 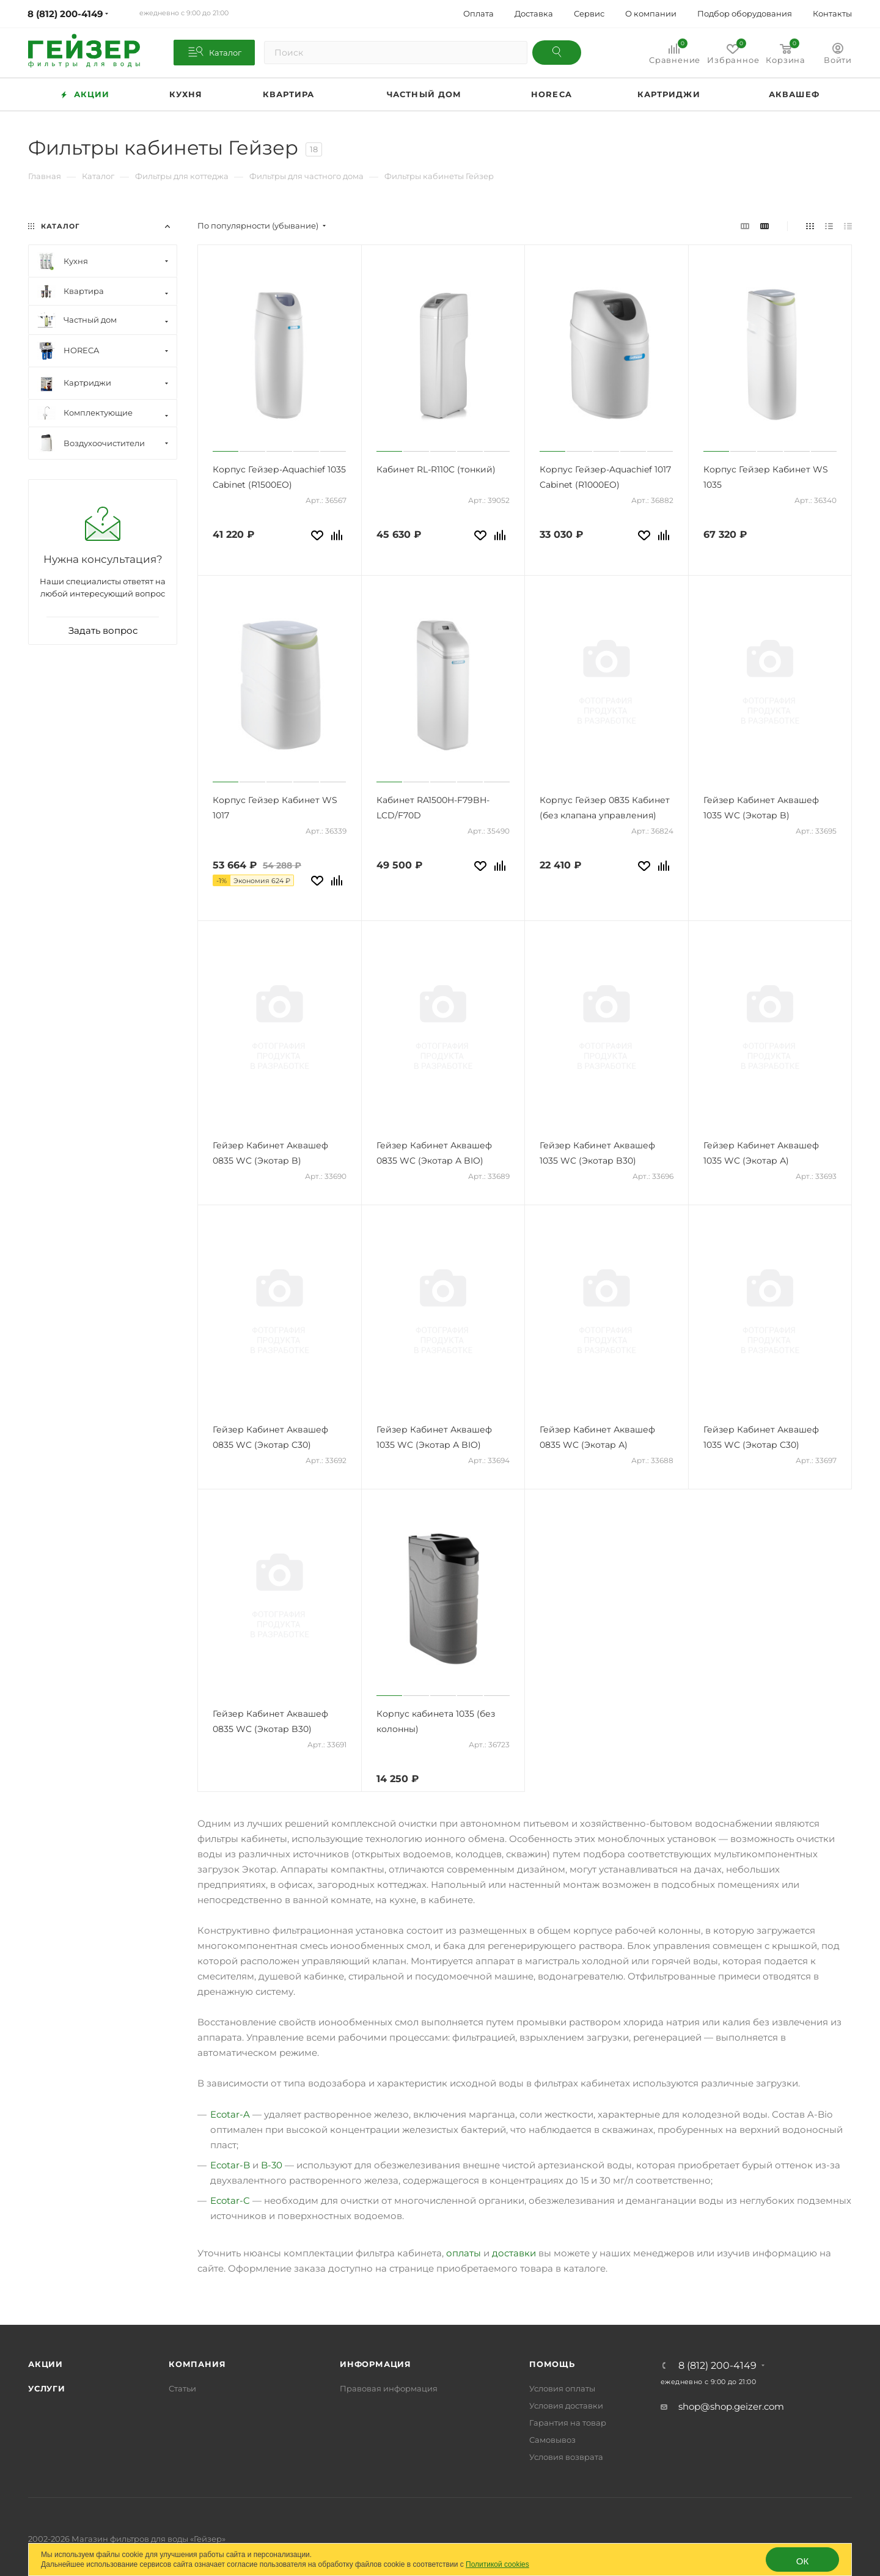 What do you see at coordinates (514, 2253) in the screenshot?
I see `доставки` at bounding box center [514, 2253].